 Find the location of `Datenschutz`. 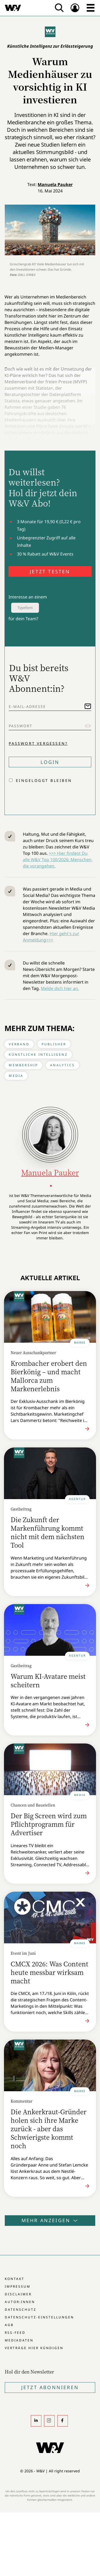

Datenschutz is located at coordinates (20, 2309).